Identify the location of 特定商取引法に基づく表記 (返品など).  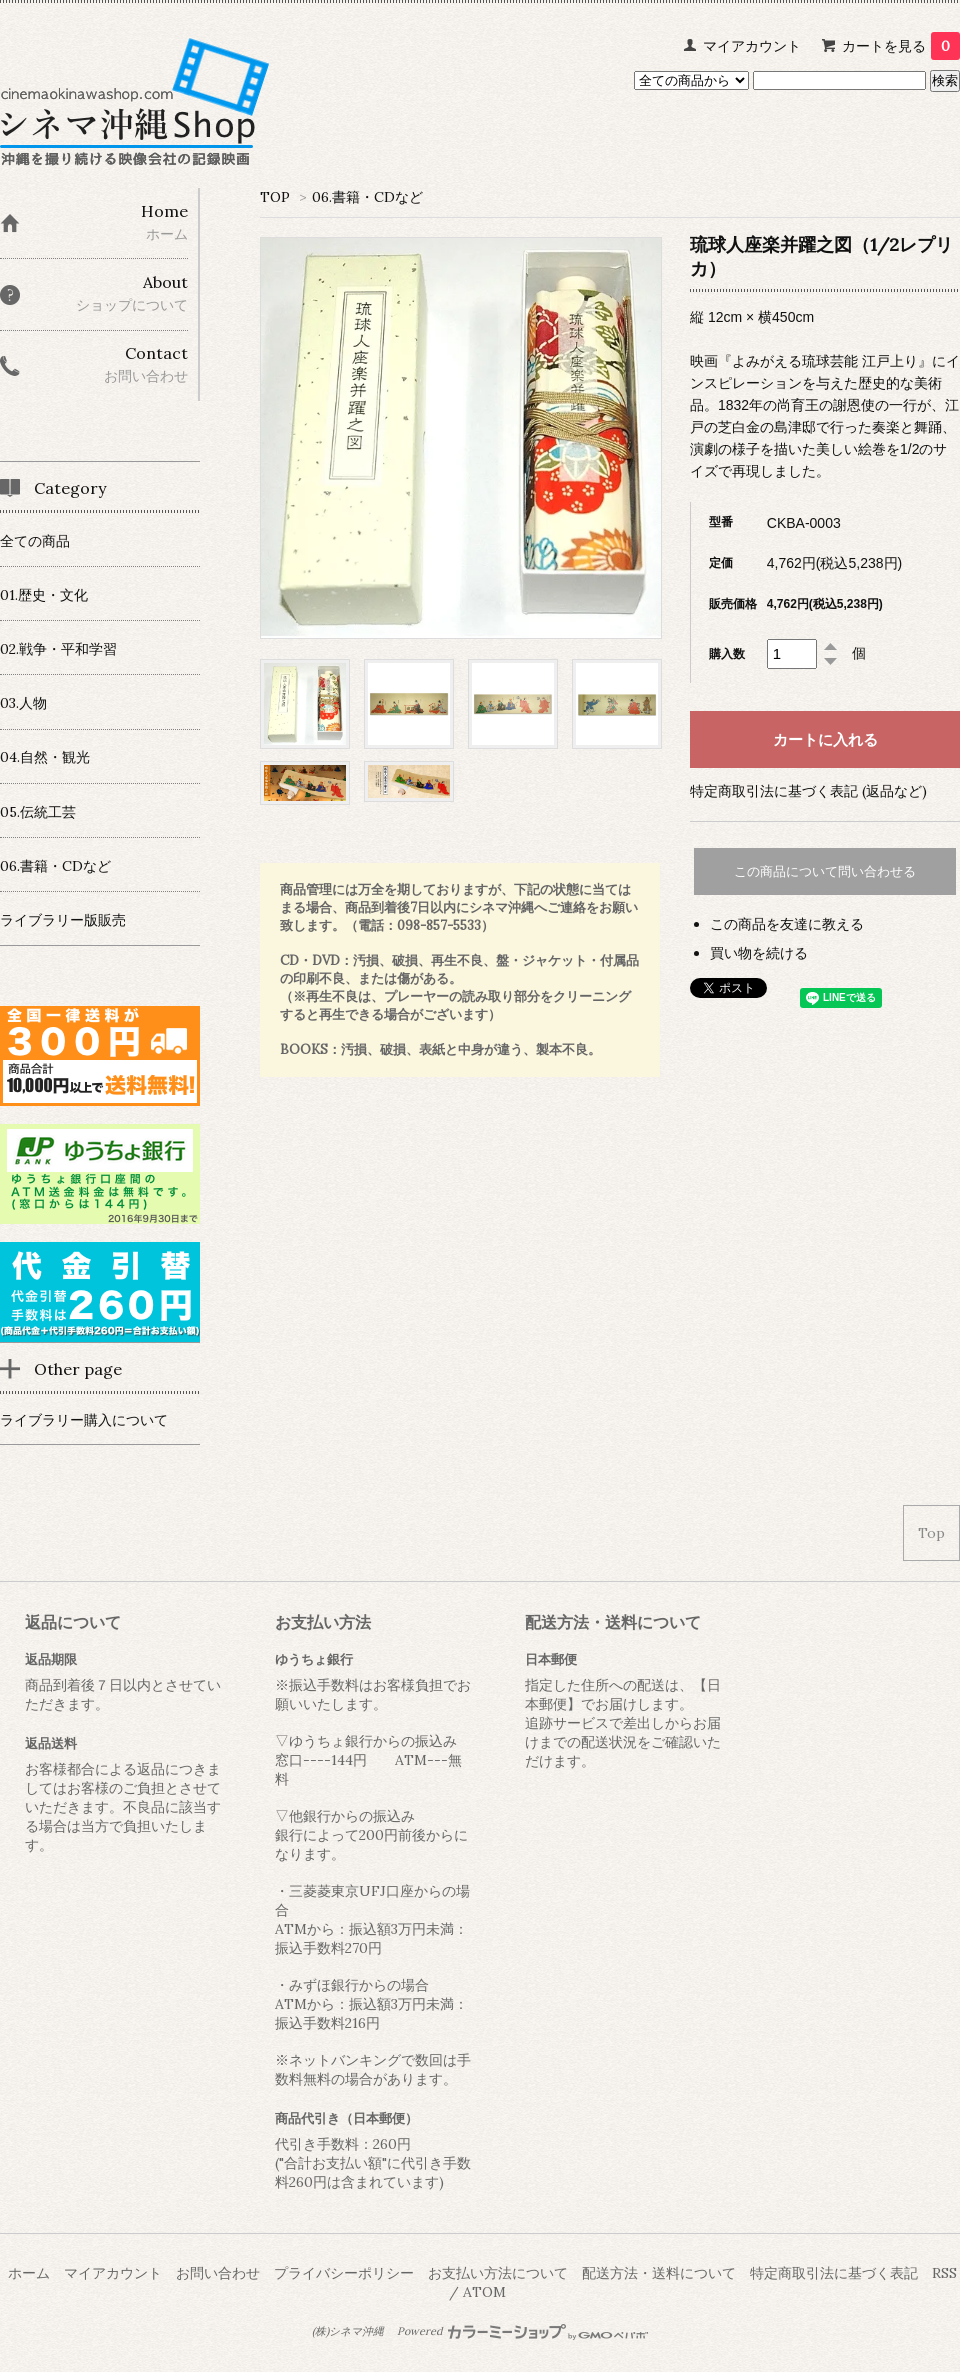
(808, 791).